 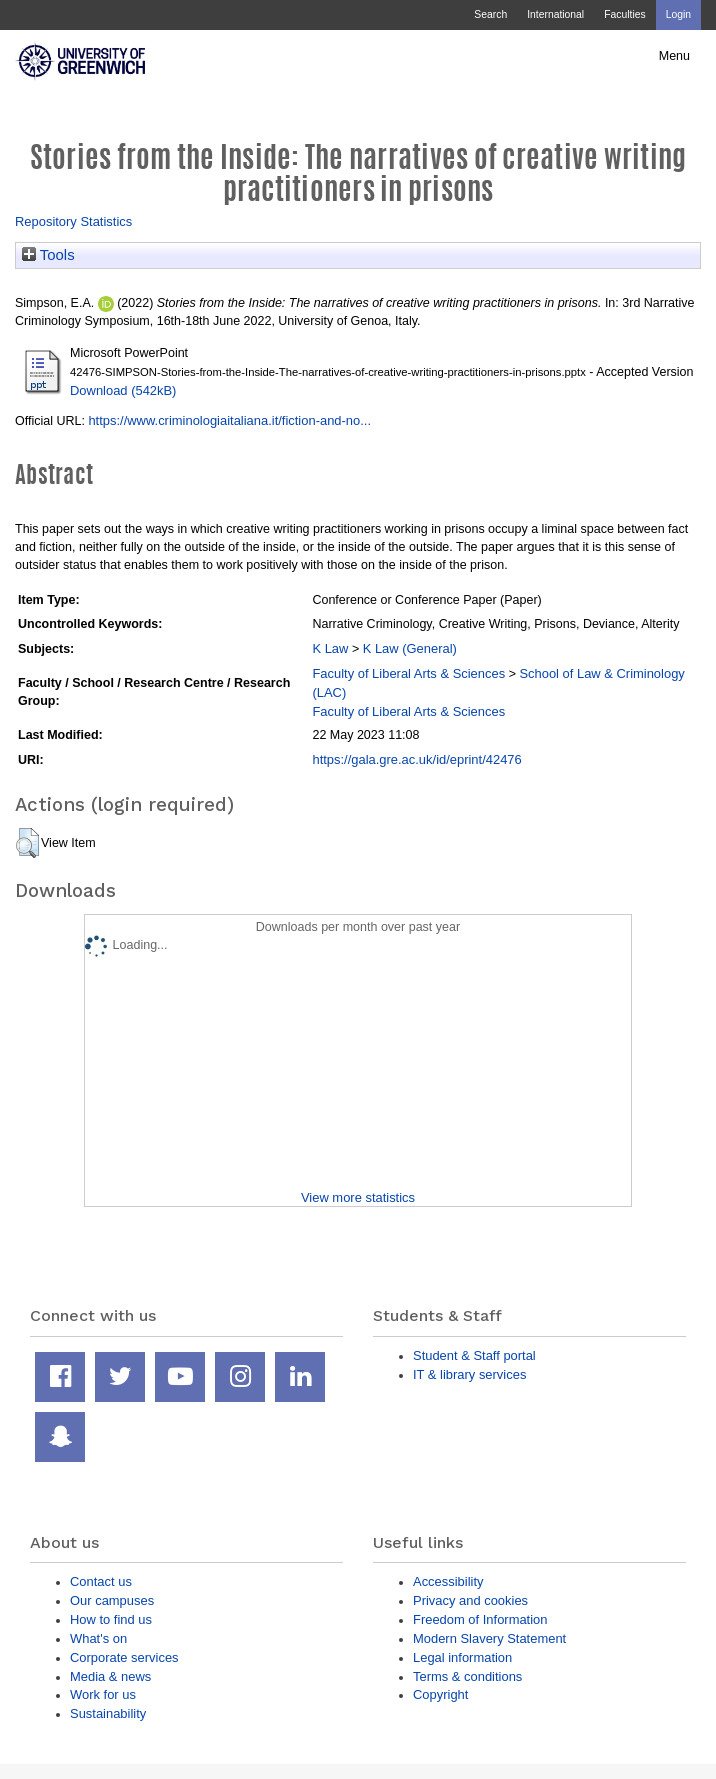 What do you see at coordinates (73, 221) in the screenshot?
I see `Repository Statistics` at bounding box center [73, 221].